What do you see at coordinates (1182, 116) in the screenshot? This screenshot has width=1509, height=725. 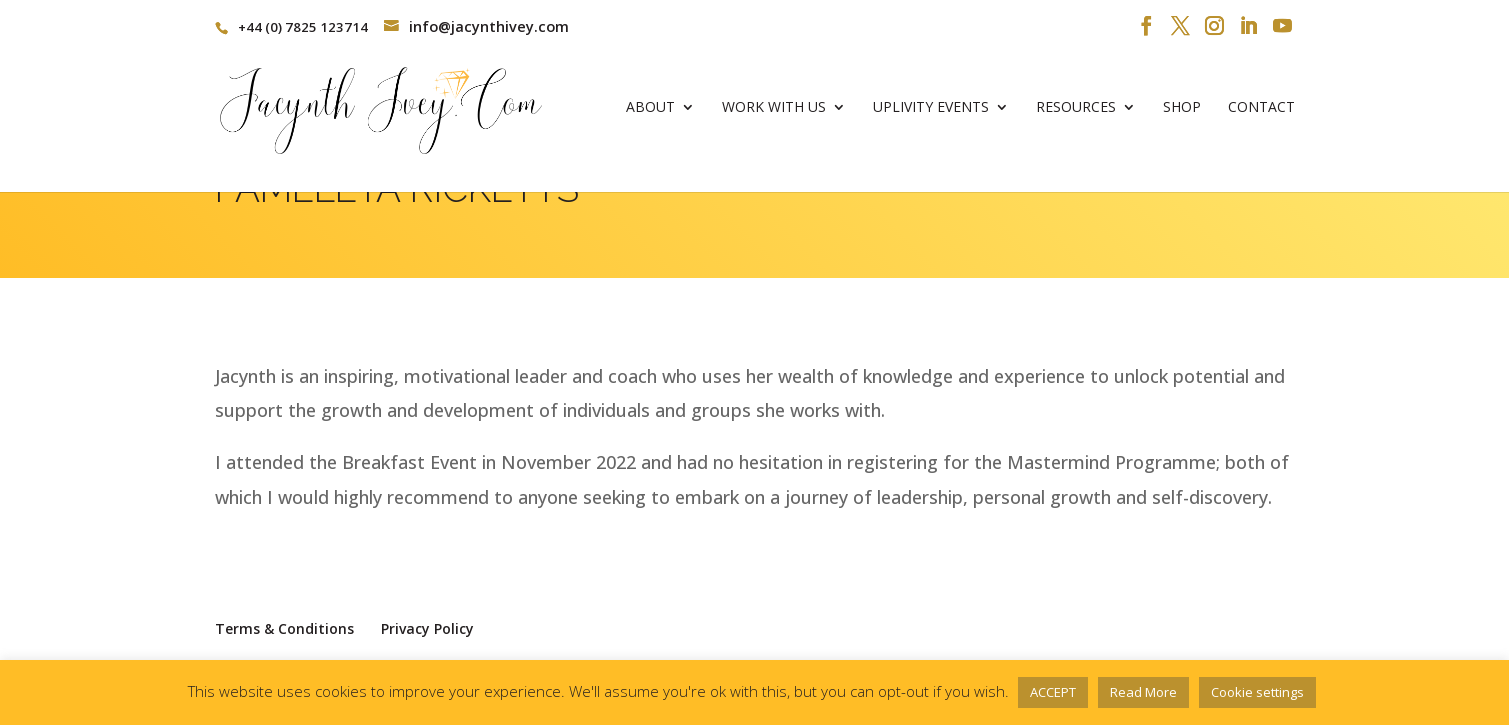 I see `Shop` at bounding box center [1182, 116].